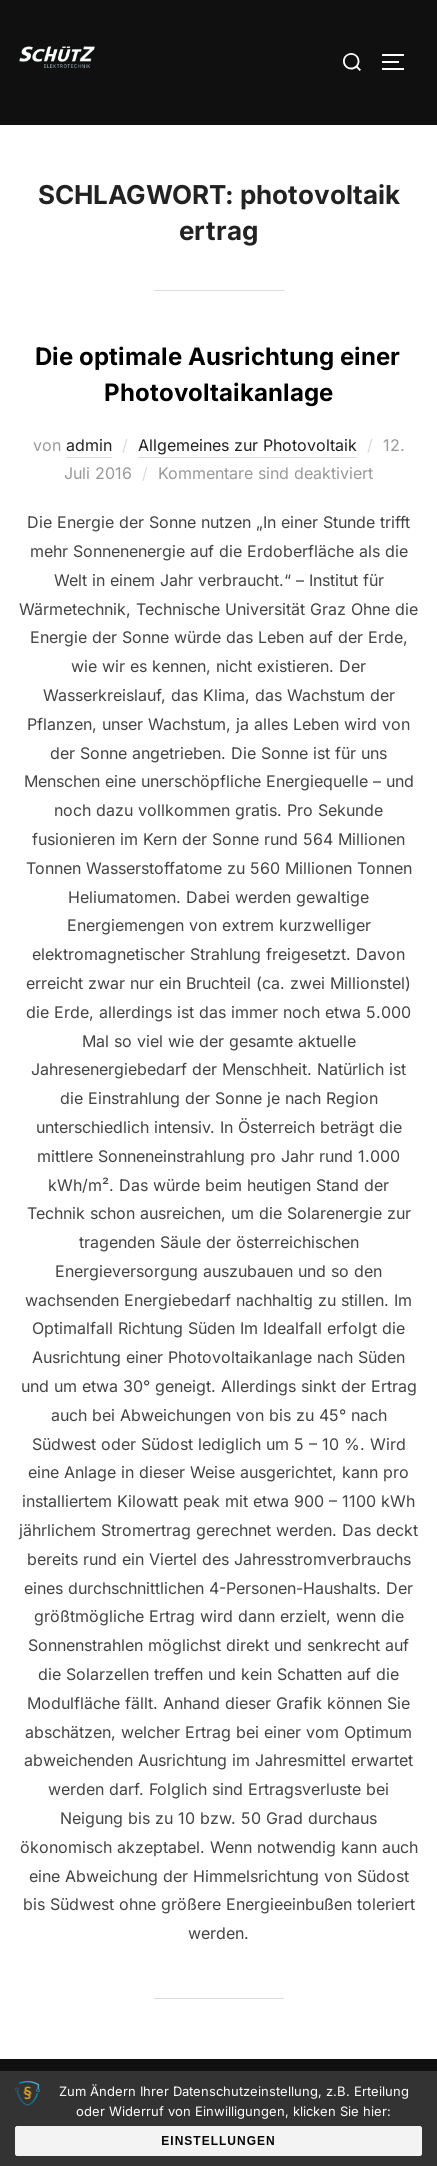 Image resolution: width=437 pixels, height=2166 pixels. What do you see at coordinates (218, 2141) in the screenshot?
I see `Einstellungen` at bounding box center [218, 2141].